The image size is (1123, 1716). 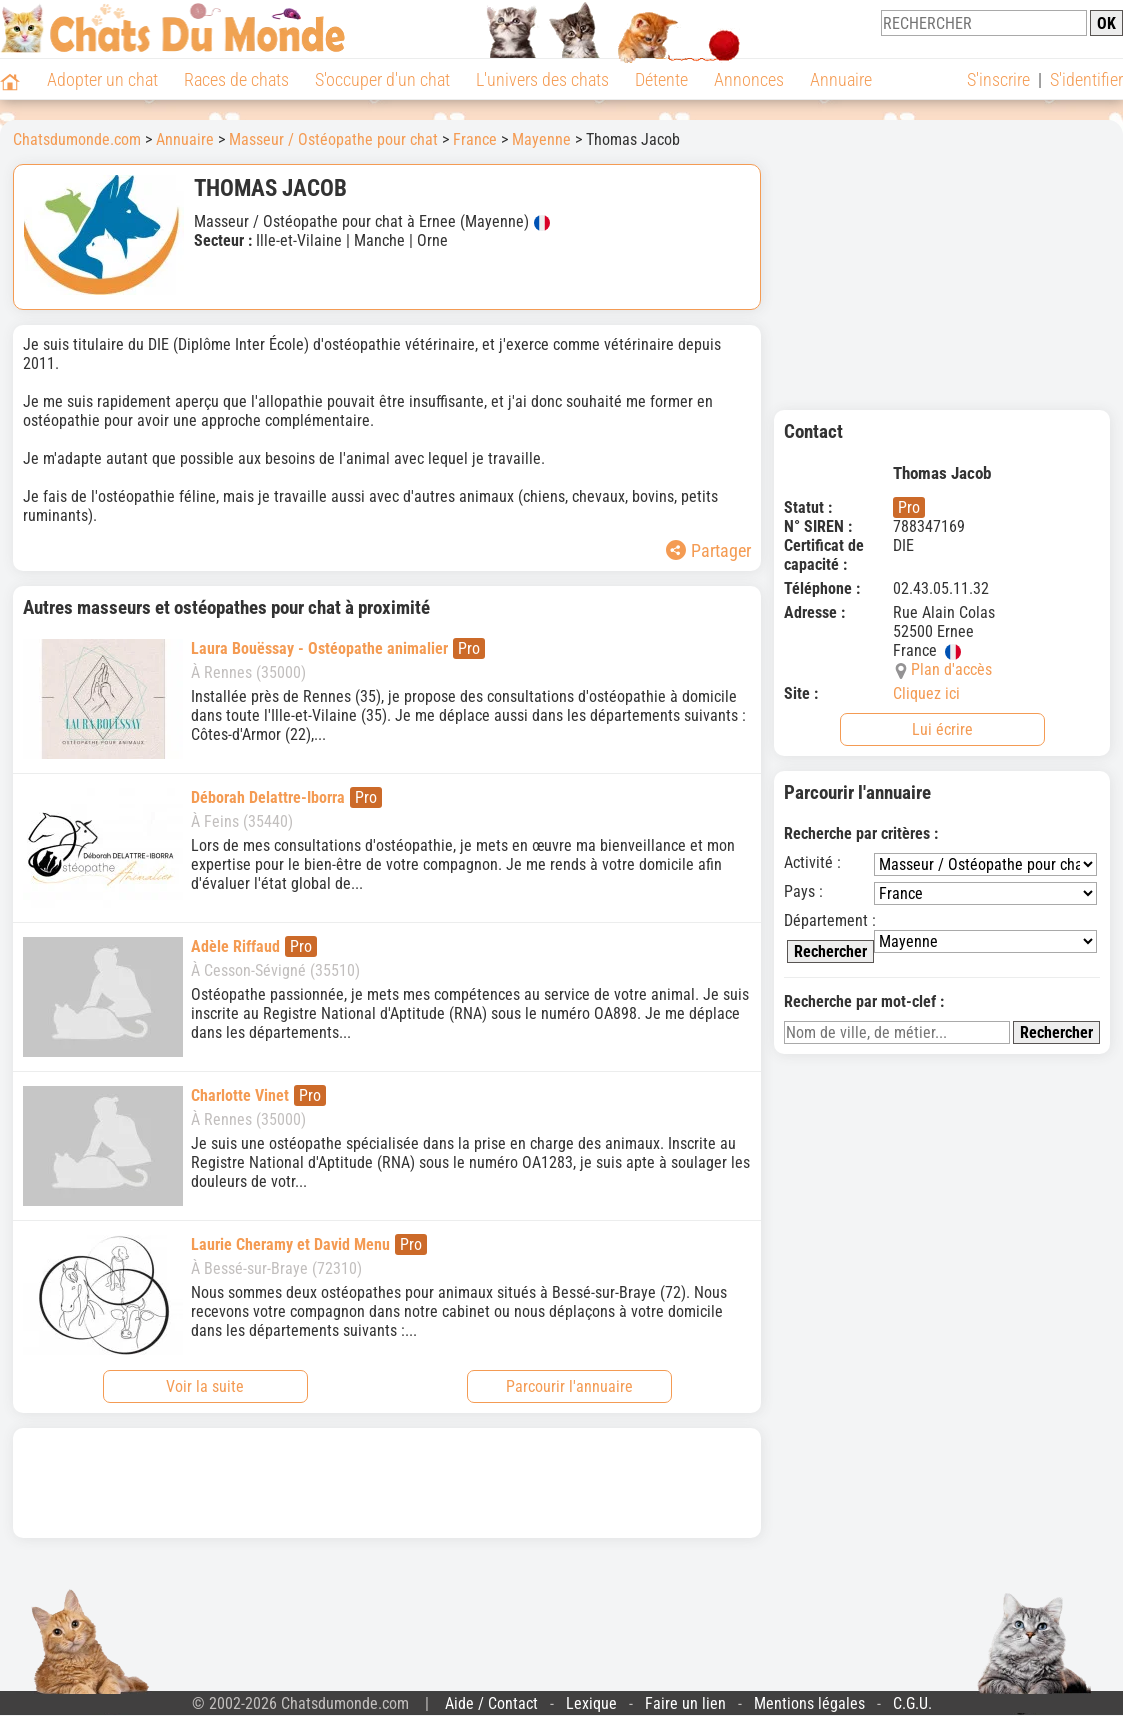 What do you see at coordinates (491, 1703) in the screenshot?
I see `Aide / Contact` at bounding box center [491, 1703].